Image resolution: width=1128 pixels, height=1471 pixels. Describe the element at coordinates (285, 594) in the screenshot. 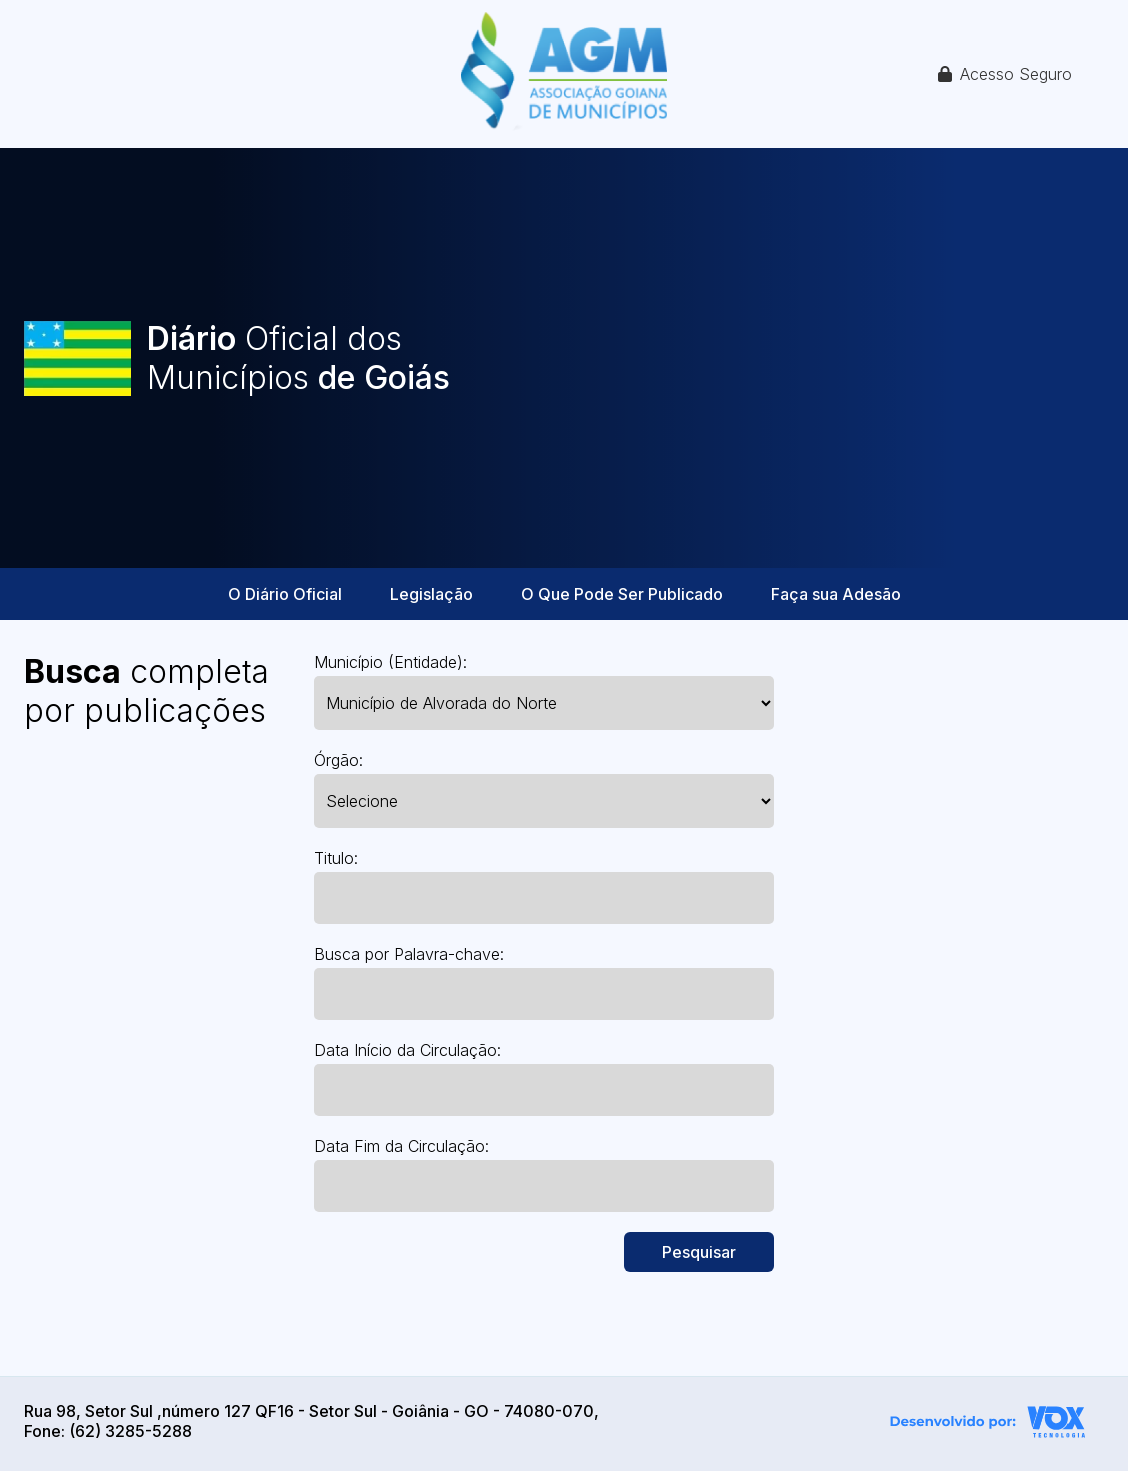

I see `O Diário Oficial` at that location.